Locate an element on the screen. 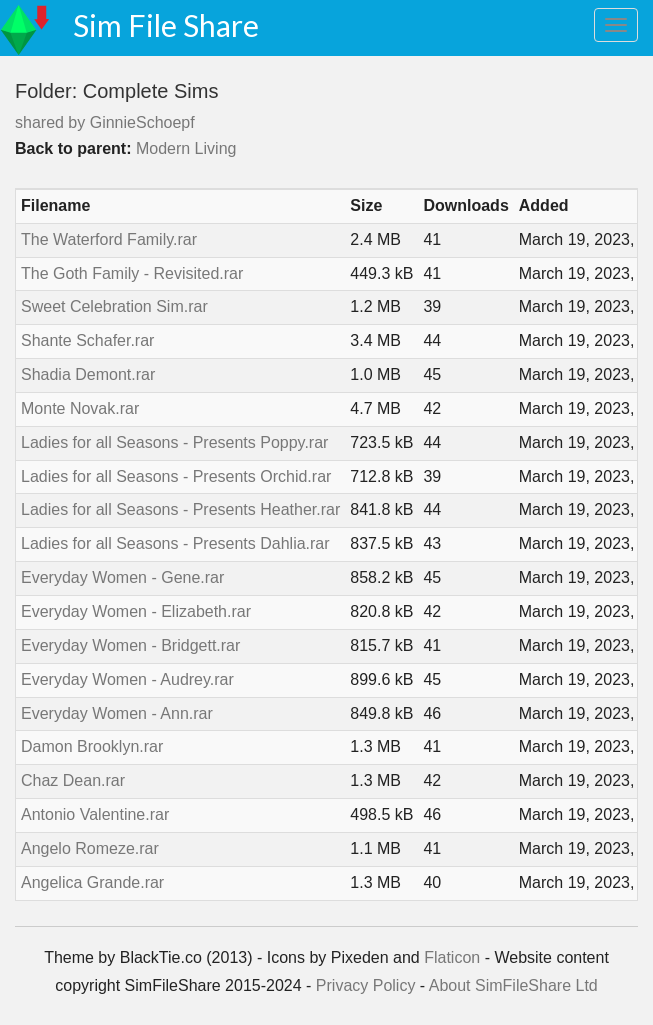  The Waterford Family.rar is located at coordinates (109, 239).